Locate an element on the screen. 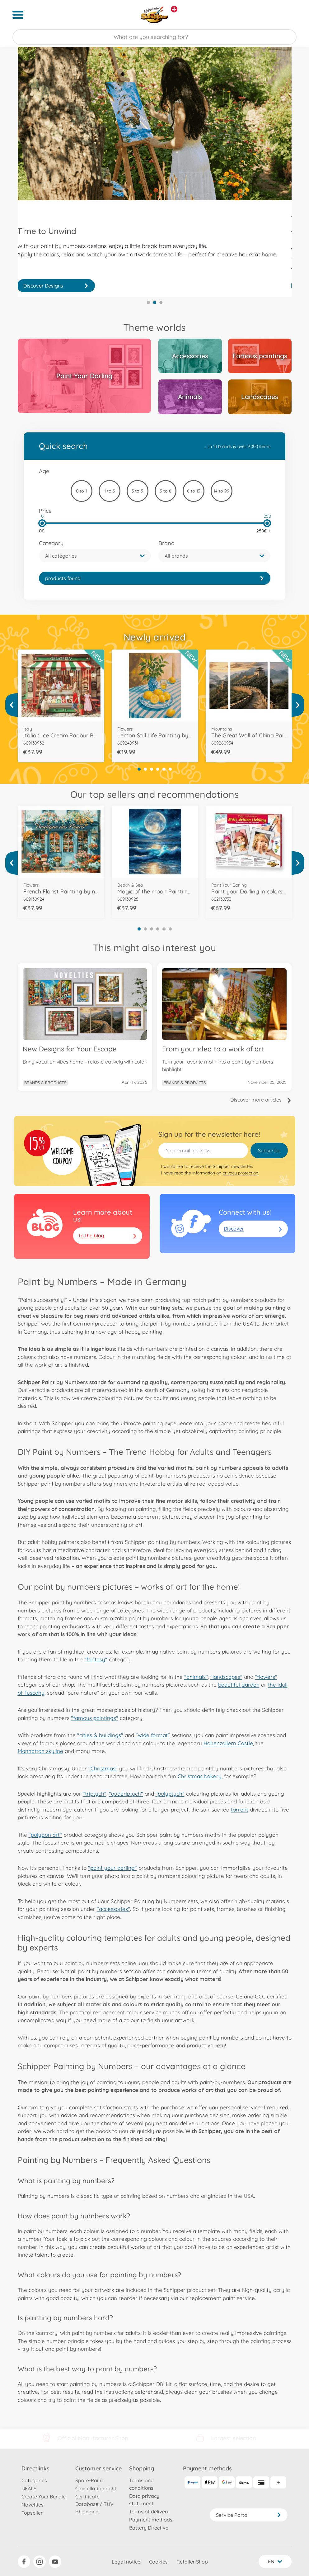 Image resolution: width=309 pixels, height=2576 pixels. privacy protection is located at coordinates (240, 1173).